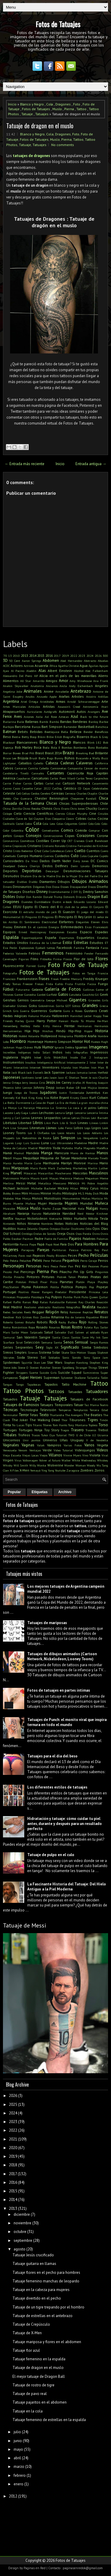  I want to click on Milan, so click(74, 1188).